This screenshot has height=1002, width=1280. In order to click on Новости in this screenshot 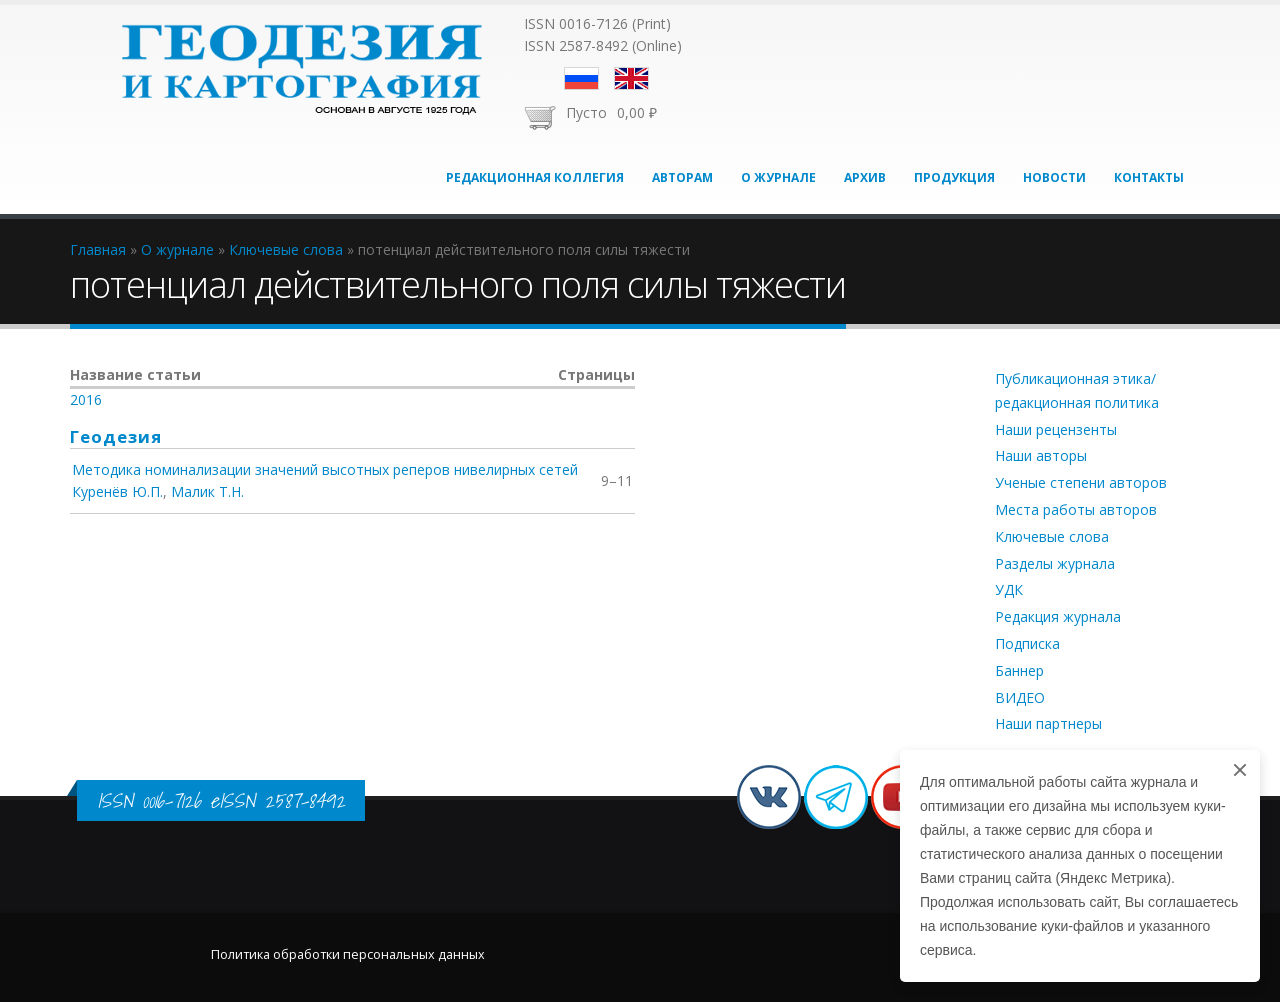, I will do `click(1054, 177)`.